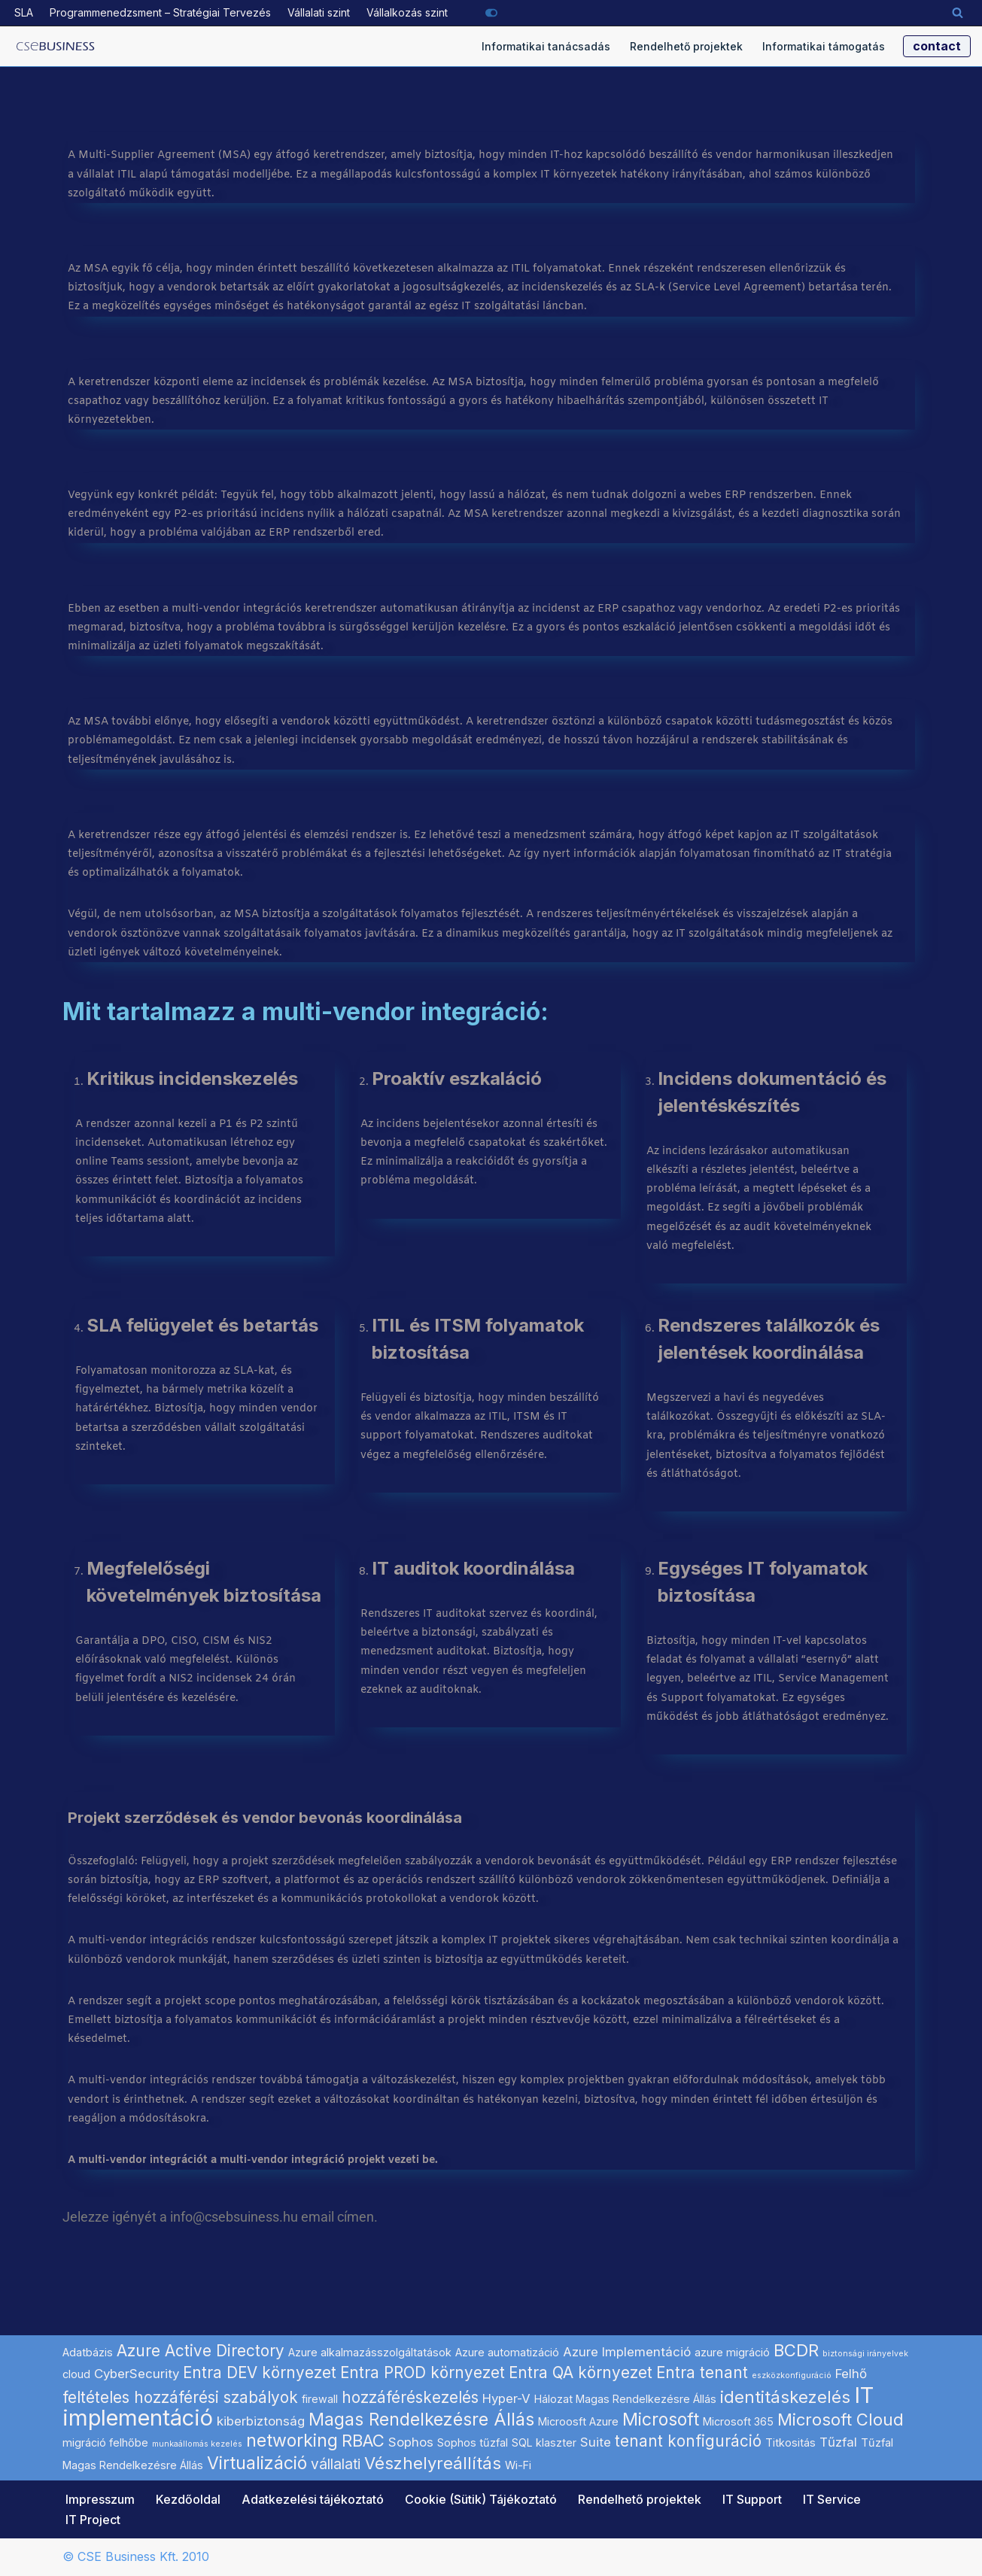 The image size is (982, 2576). I want to click on azure migráció [azure migráció (2 elem)], so click(732, 2352).